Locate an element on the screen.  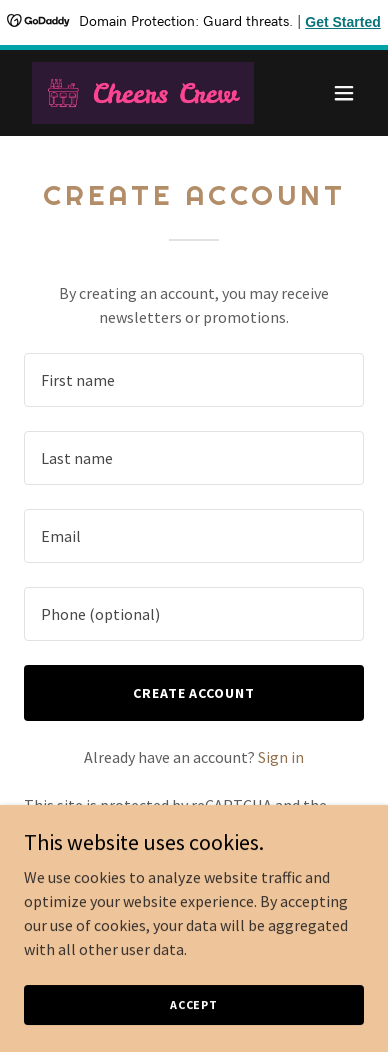
[button] is located at coordinates (344, 93).